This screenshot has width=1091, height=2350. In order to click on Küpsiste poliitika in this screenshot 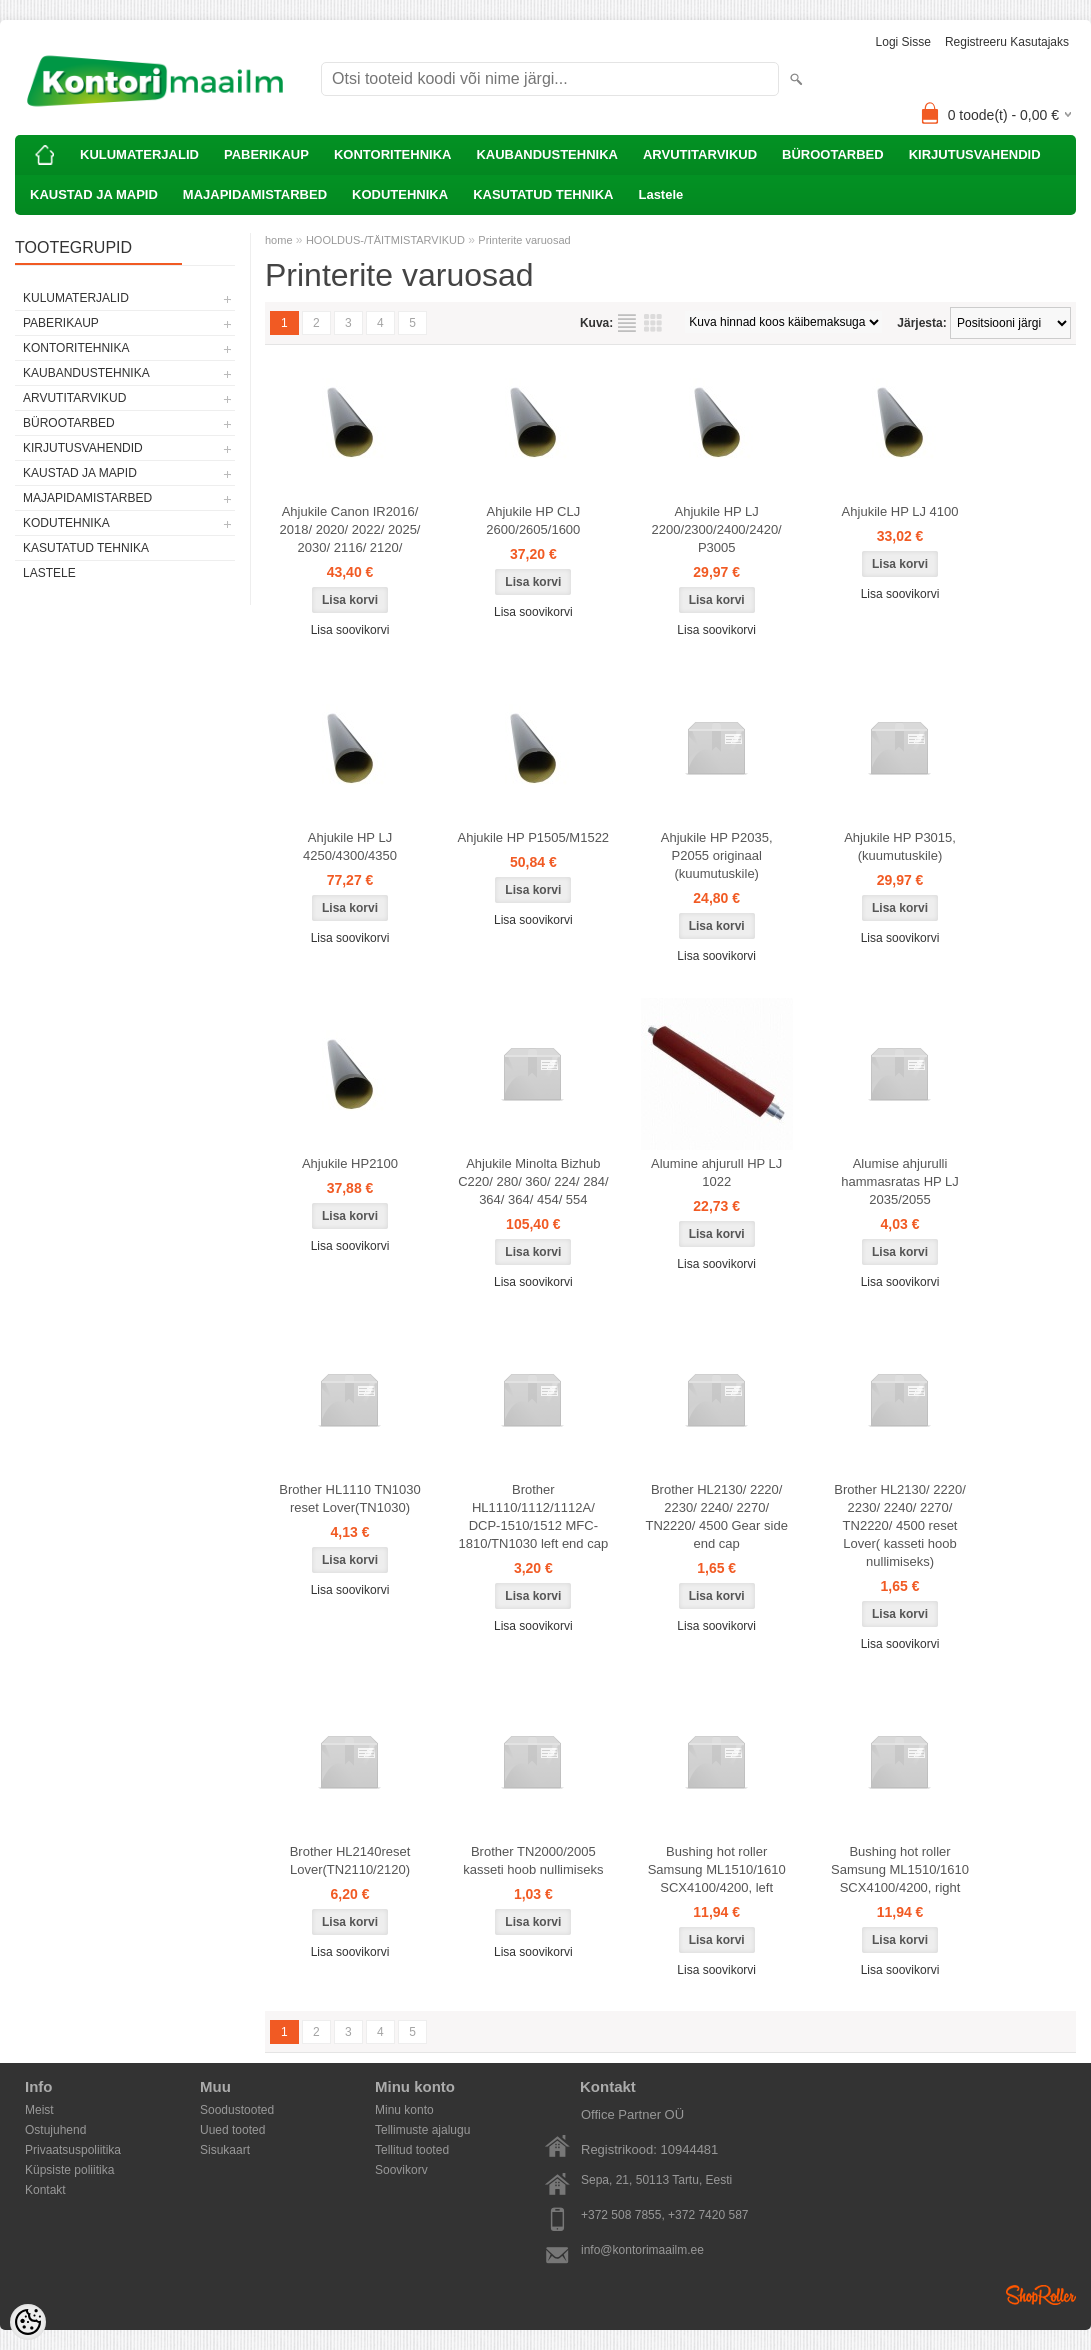, I will do `click(69, 2170)`.